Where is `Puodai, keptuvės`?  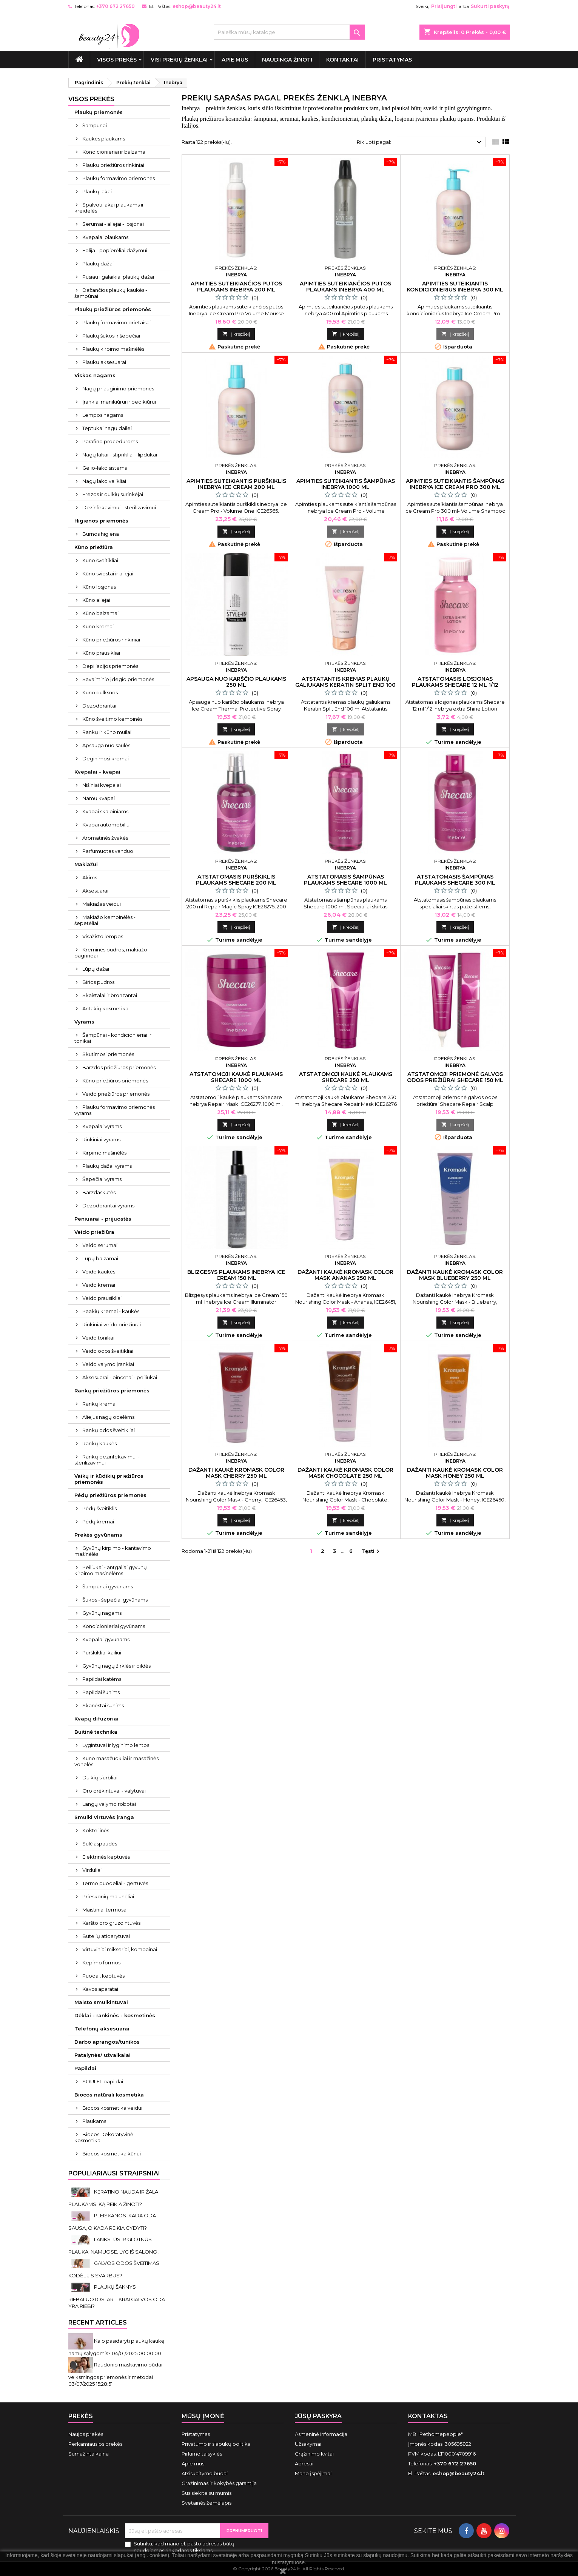
Puodai, keptuvės is located at coordinates (103, 1976).